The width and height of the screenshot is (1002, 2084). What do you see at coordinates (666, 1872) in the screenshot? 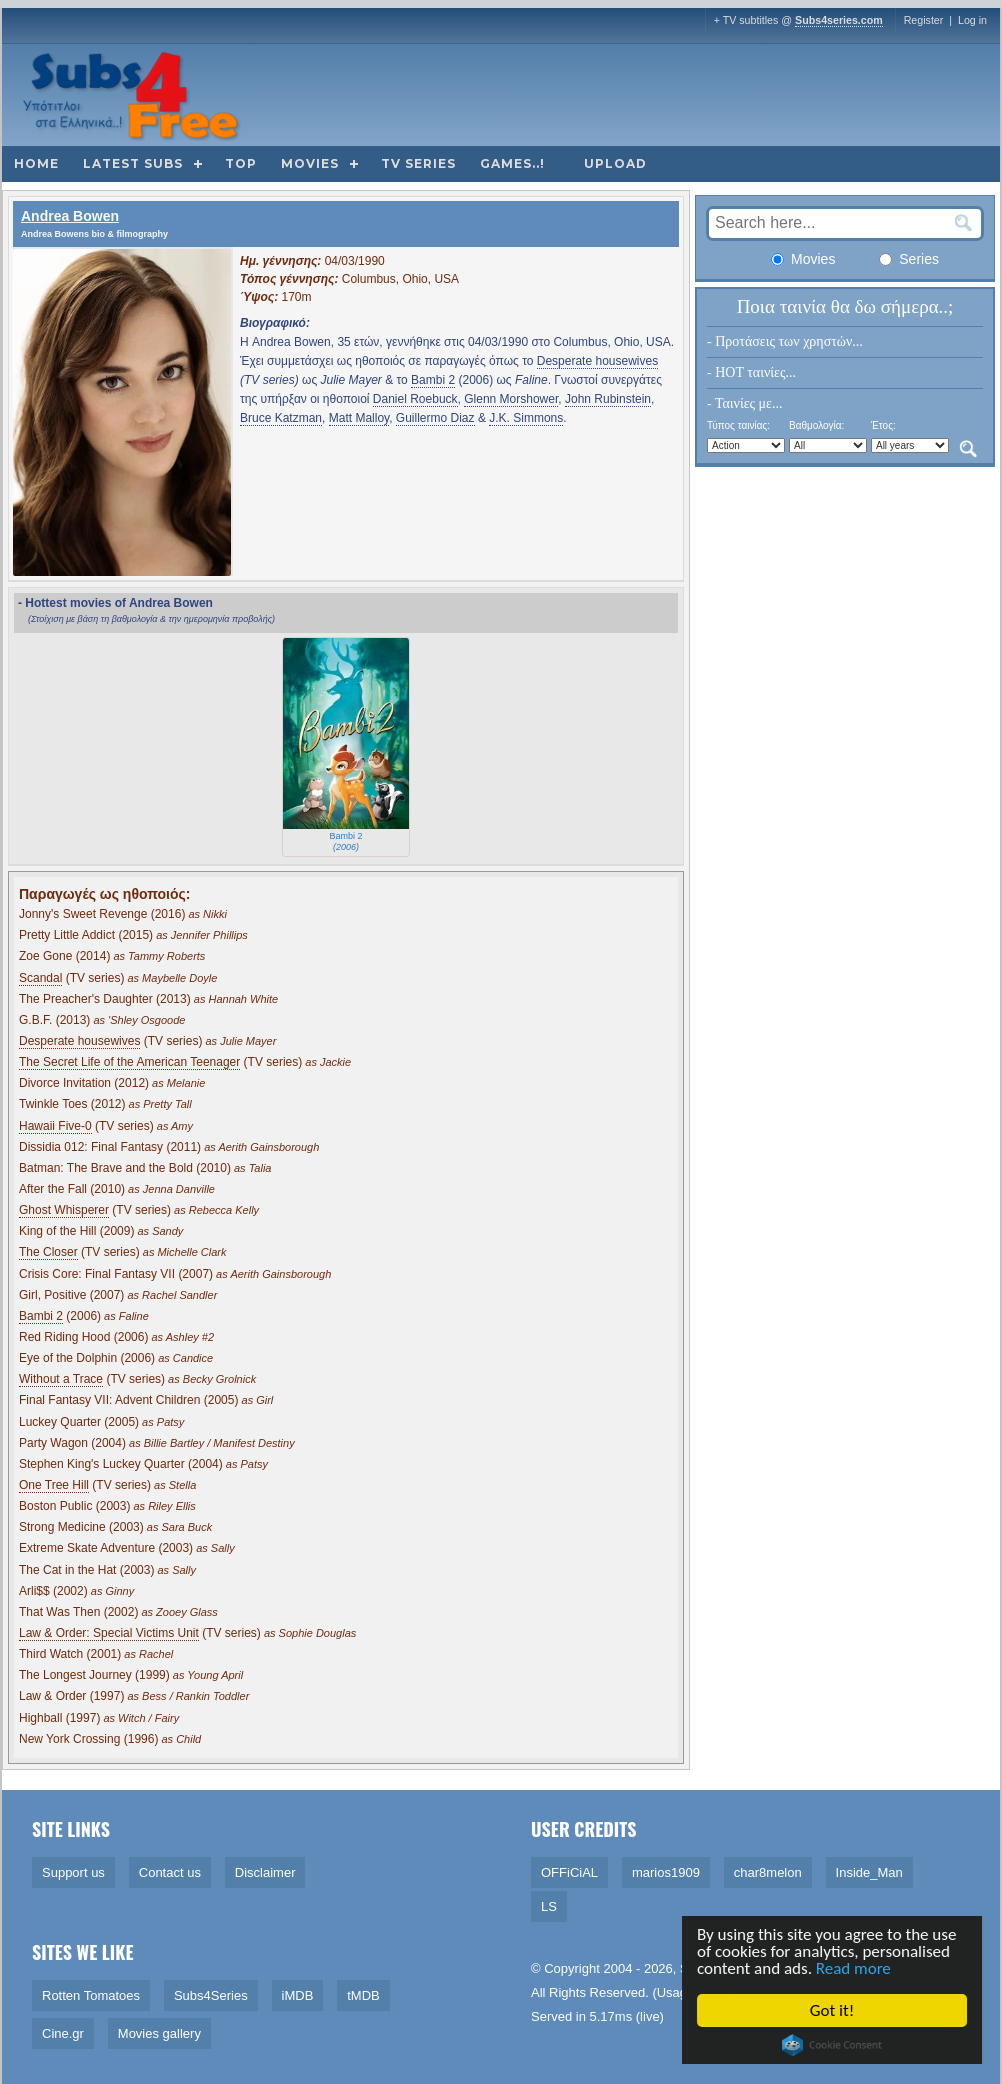
I see `marios1909` at bounding box center [666, 1872].